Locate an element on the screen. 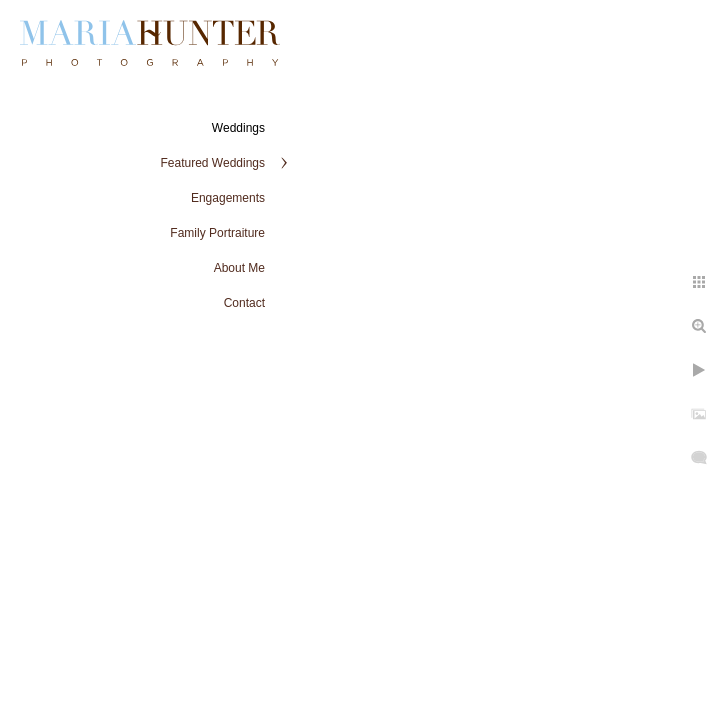 The image size is (726, 720). About Me is located at coordinates (239, 268).